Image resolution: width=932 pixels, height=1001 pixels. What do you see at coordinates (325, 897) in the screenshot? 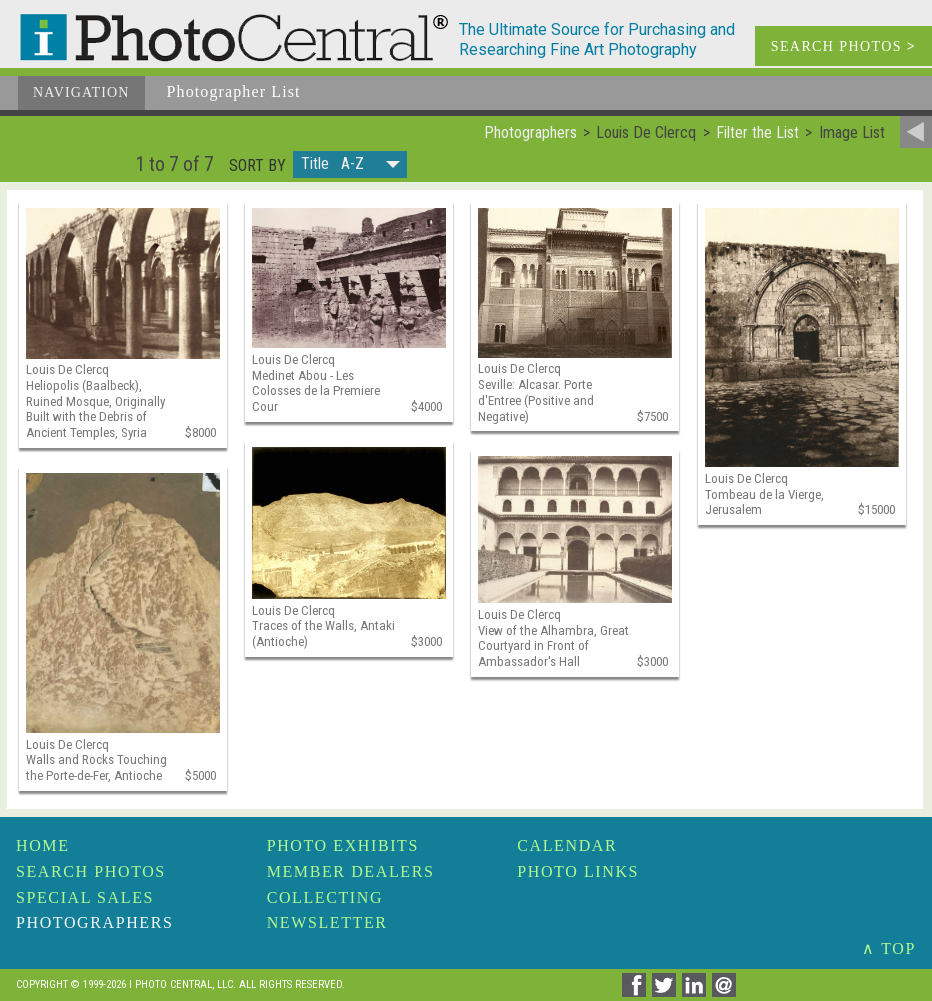
I see `Collecting` at bounding box center [325, 897].